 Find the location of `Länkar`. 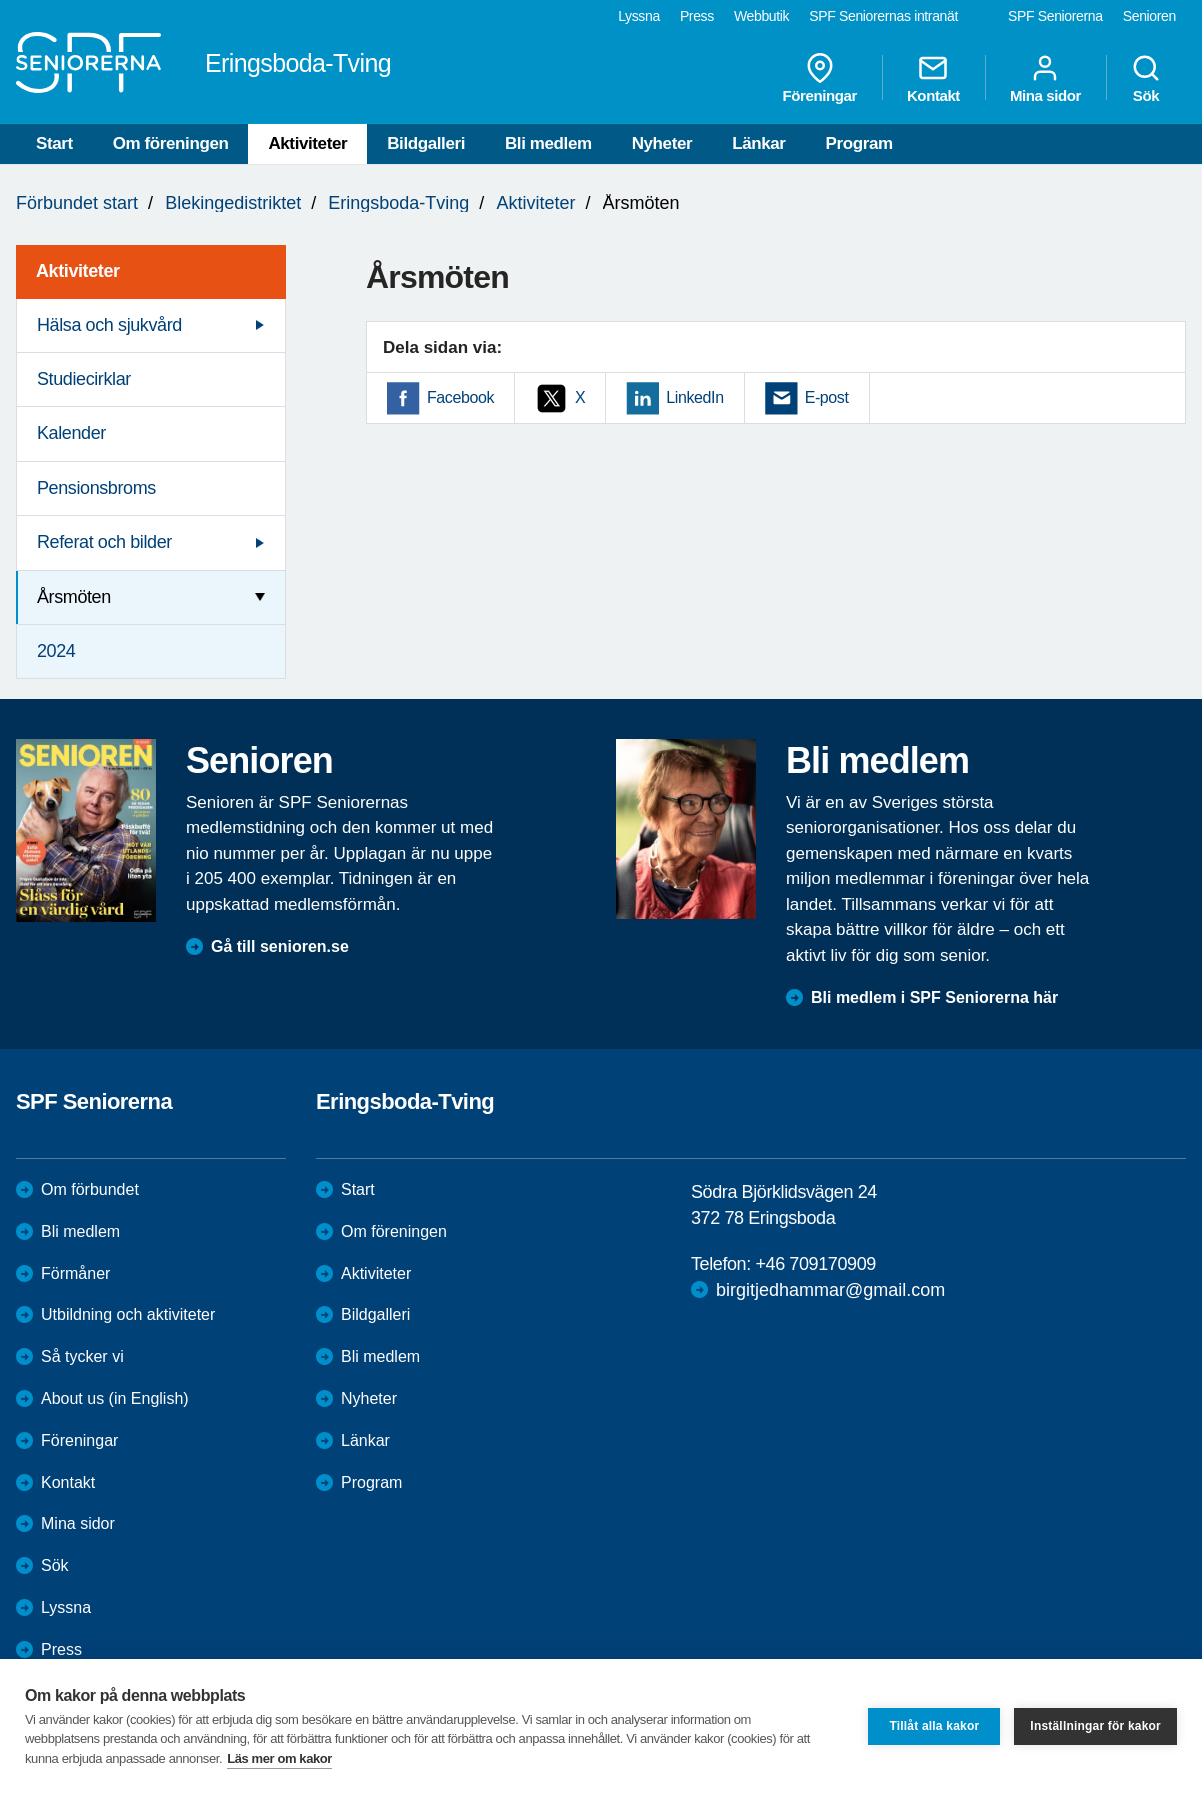

Länkar is located at coordinates (758, 143).